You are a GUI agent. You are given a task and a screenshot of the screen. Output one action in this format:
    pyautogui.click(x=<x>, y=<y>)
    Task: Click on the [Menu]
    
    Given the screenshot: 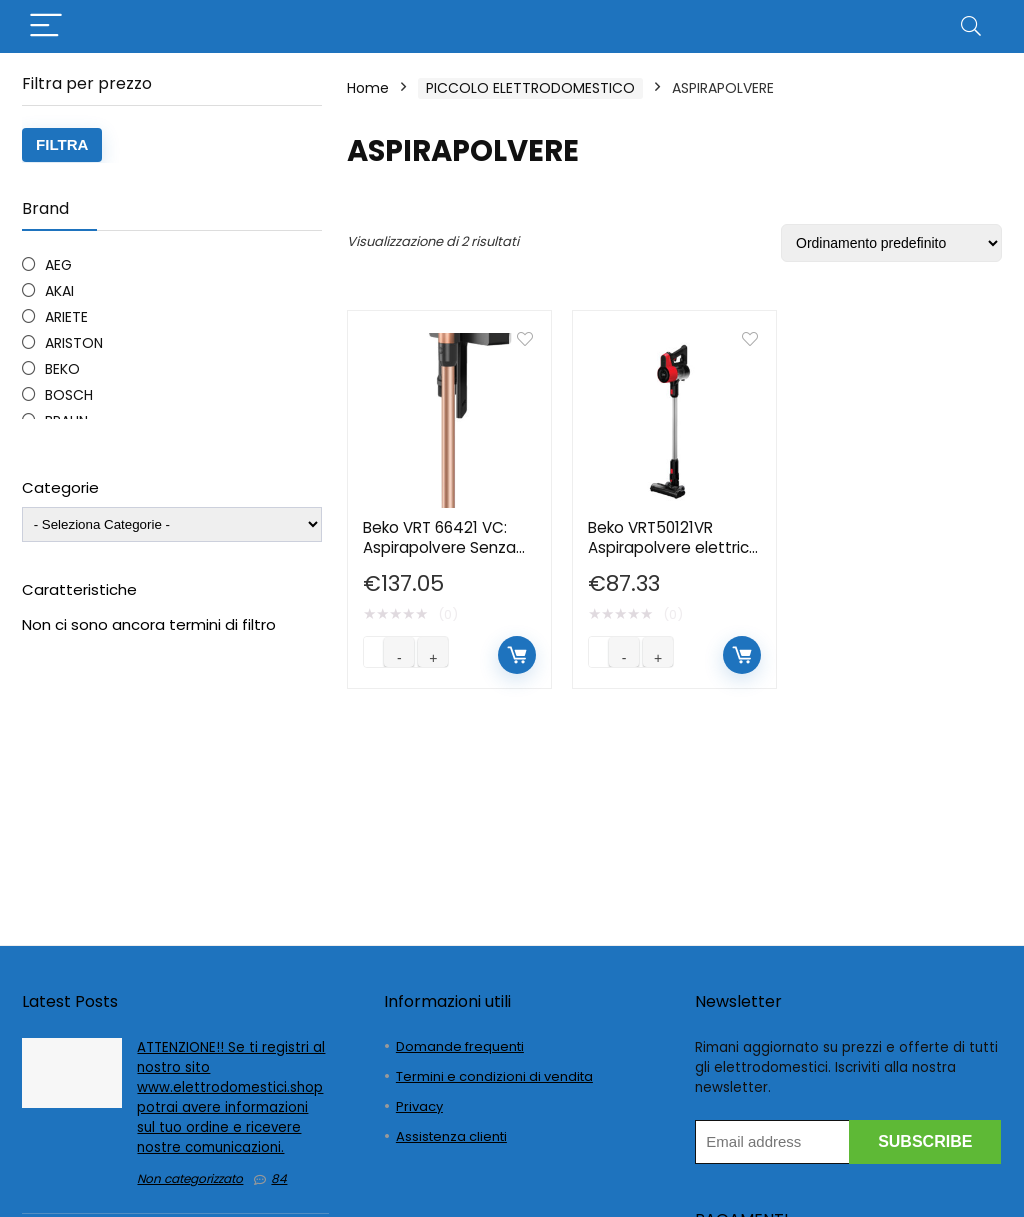 What is the action you would take?
    pyautogui.click(x=46, y=26)
    